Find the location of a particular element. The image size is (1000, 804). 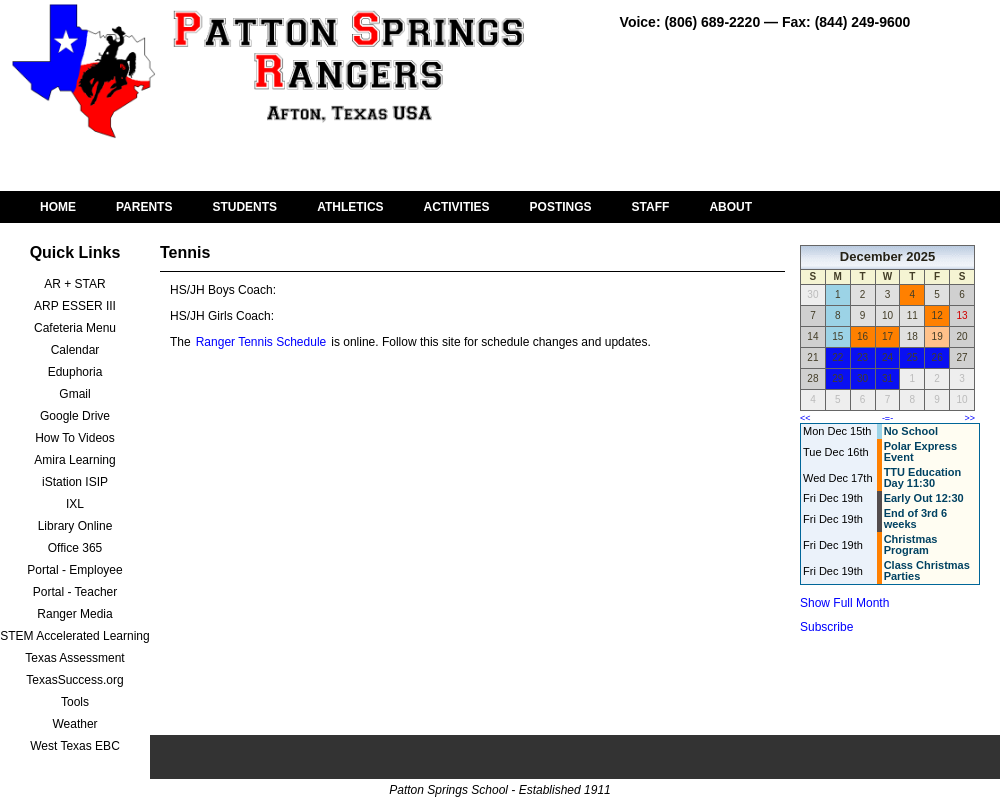

-=- is located at coordinates (887, 418).